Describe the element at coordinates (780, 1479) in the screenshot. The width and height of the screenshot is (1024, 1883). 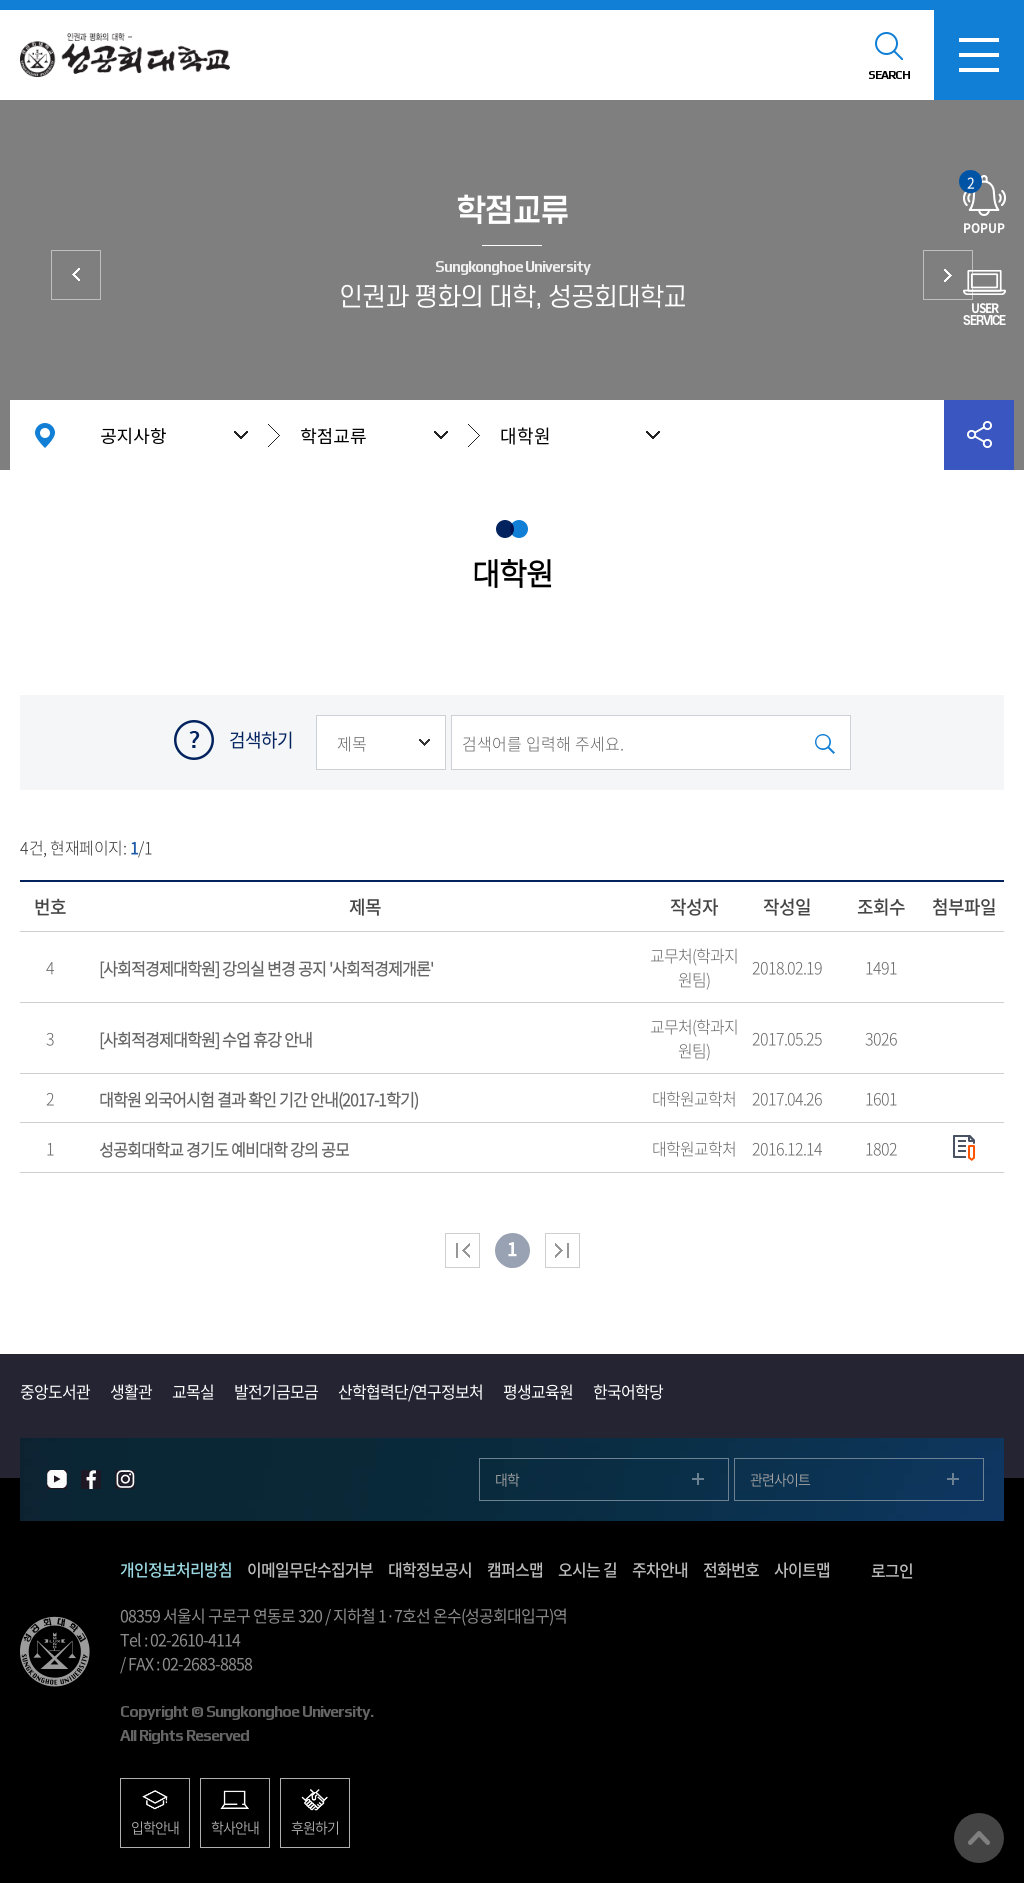
I see `관련사이트` at that location.